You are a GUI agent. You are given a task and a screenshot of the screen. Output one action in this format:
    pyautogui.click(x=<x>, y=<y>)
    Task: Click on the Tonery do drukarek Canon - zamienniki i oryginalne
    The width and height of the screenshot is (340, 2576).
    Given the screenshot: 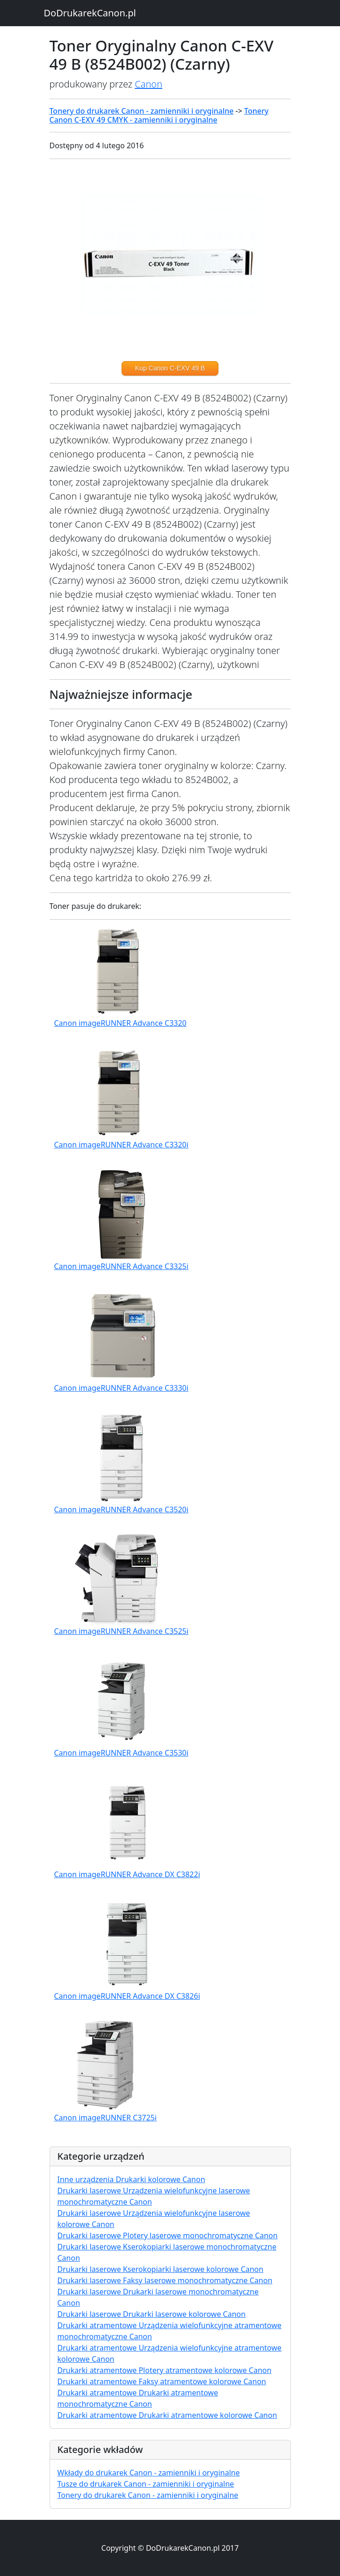 What is the action you would take?
    pyautogui.click(x=142, y=111)
    